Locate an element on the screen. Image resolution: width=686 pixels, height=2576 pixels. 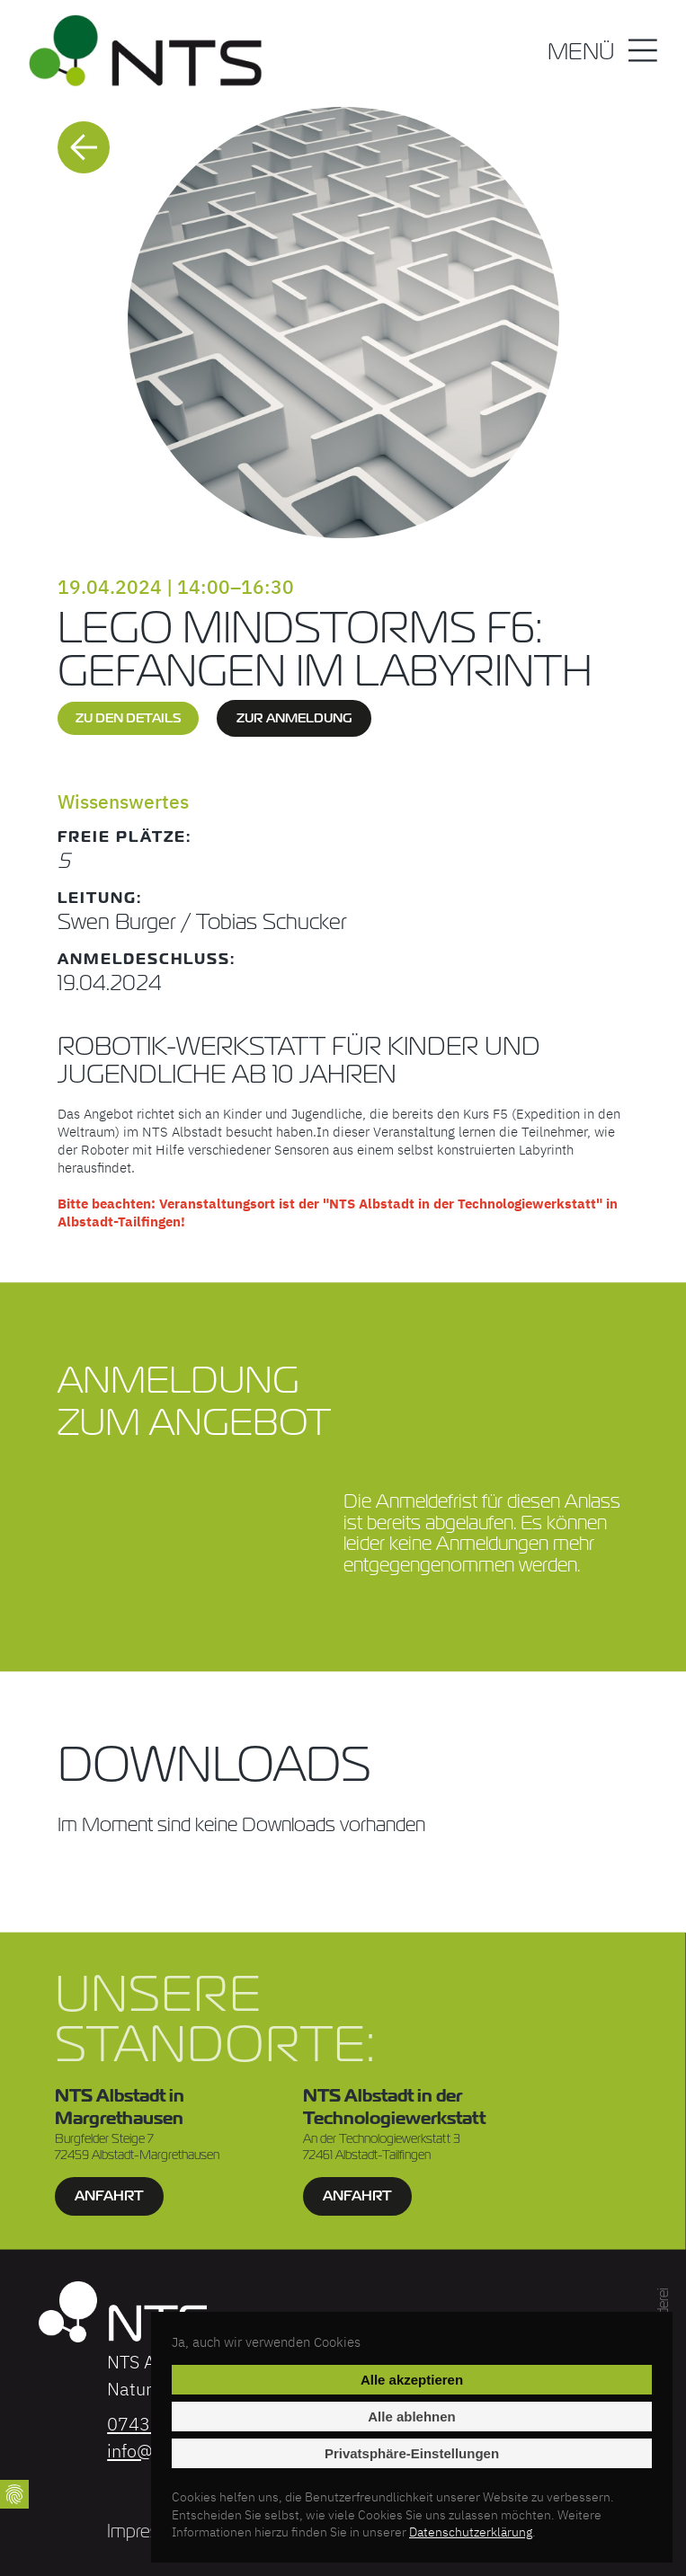
Zurück is located at coordinates (84, 147).